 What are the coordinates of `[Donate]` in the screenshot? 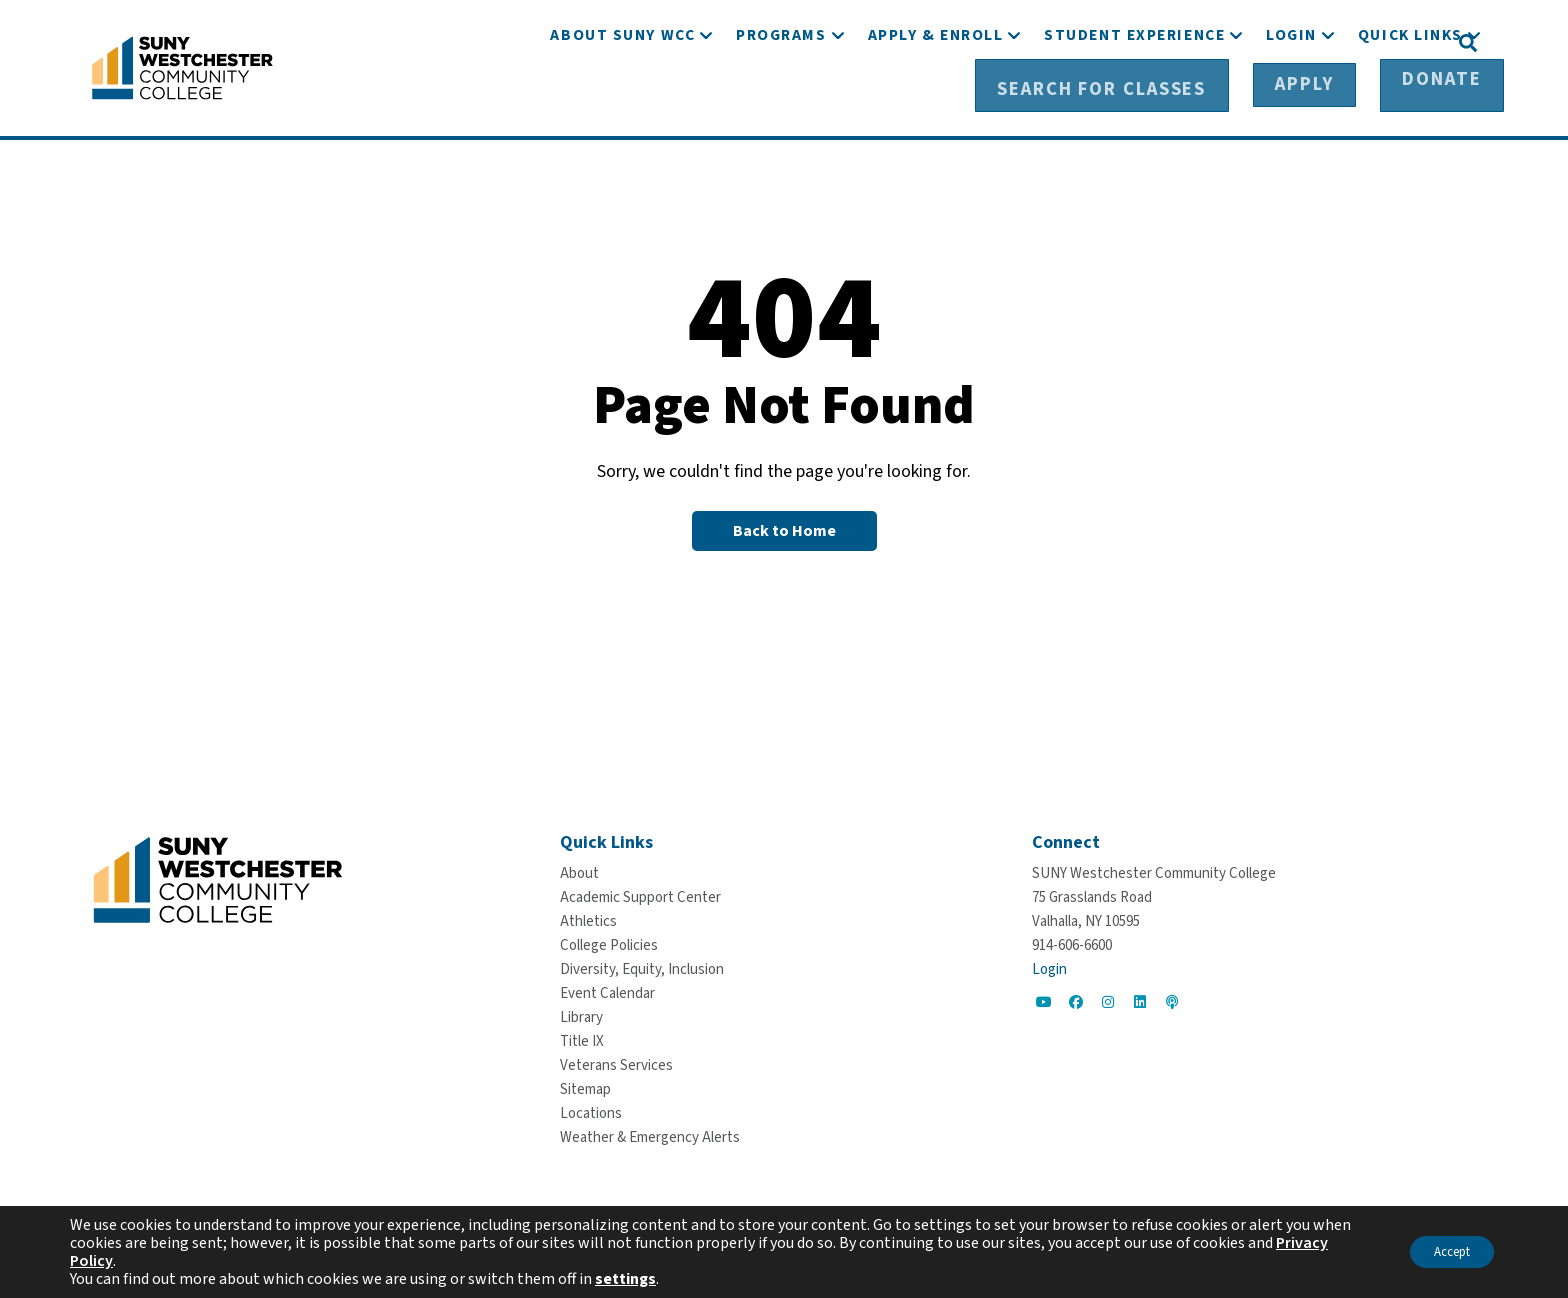 It's located at (1394, 41).